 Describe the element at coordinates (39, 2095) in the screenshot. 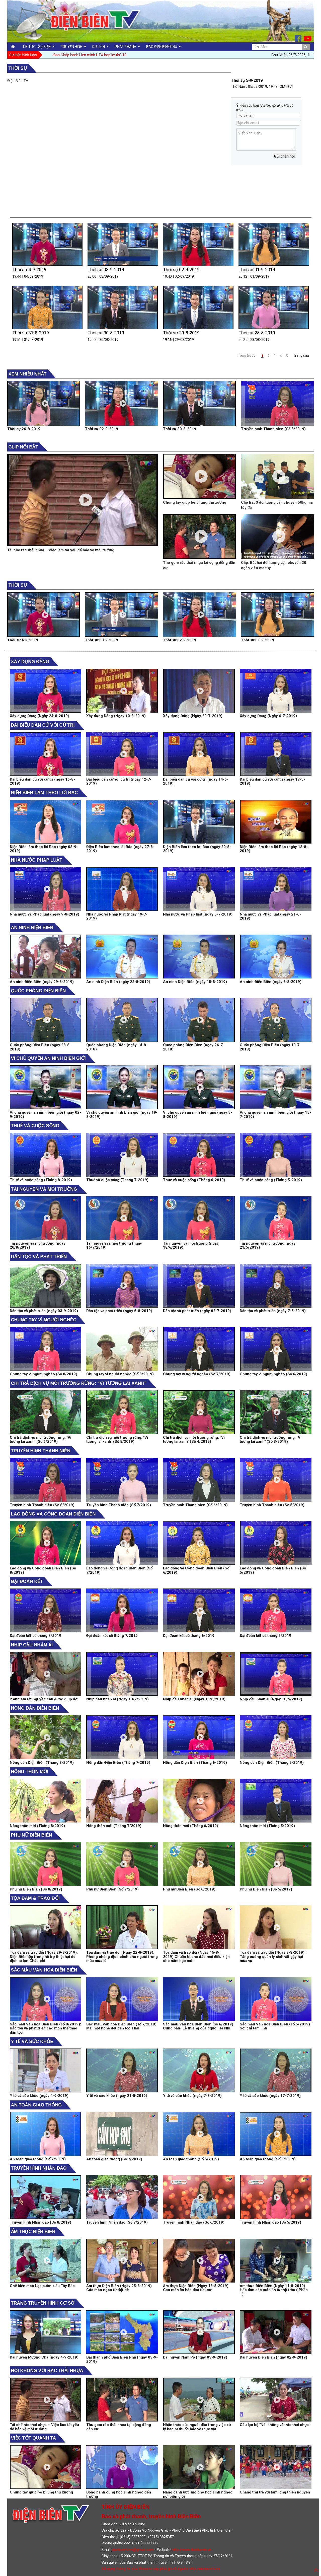

I see `Y tế và sức khỏe (ngày 4-9-2019)` at that location.